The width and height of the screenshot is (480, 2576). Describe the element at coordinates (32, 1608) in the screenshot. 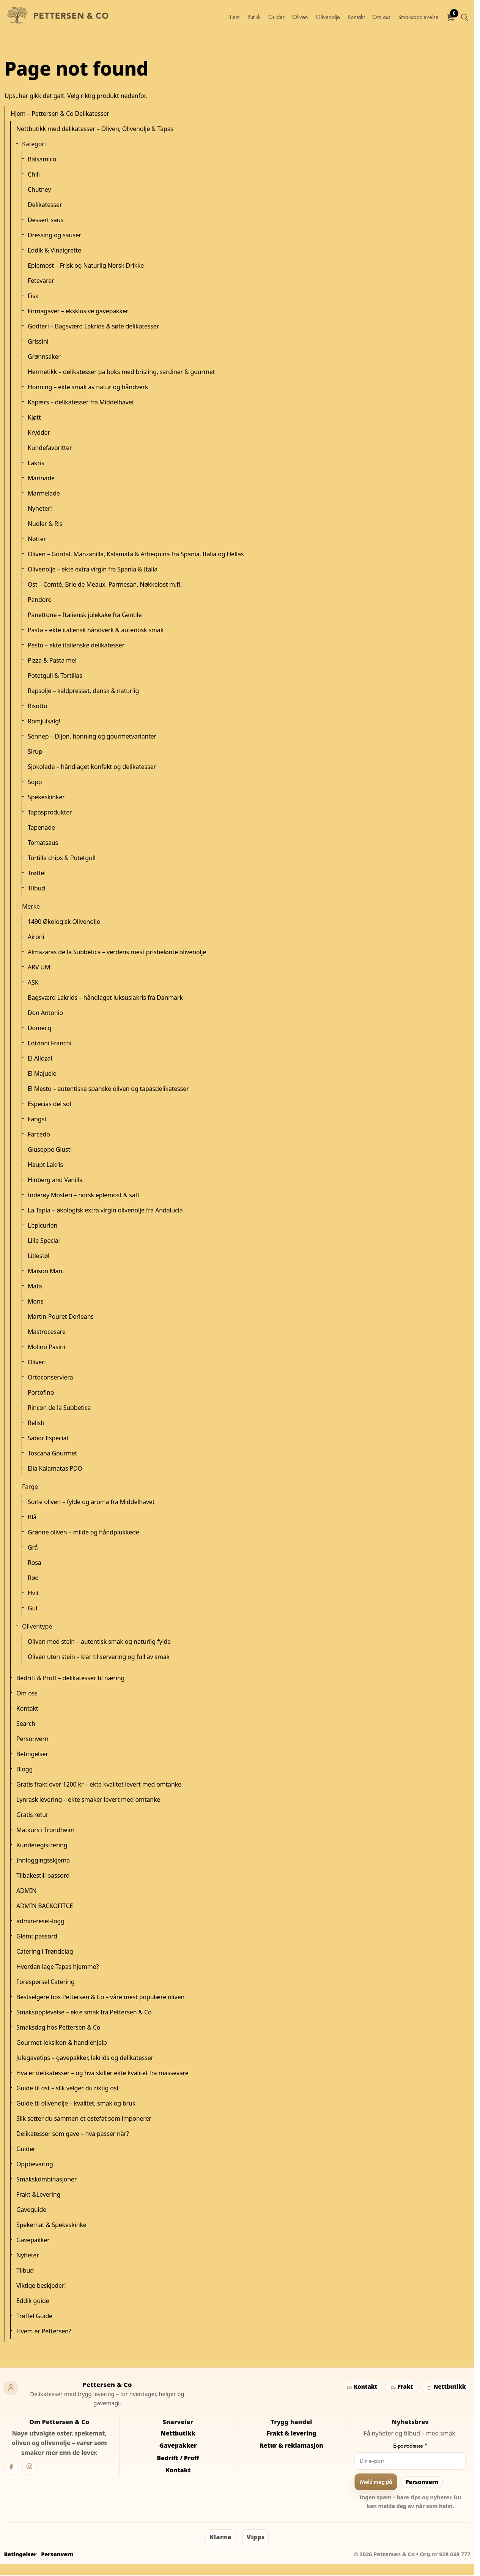

I see `Gul` at that location.